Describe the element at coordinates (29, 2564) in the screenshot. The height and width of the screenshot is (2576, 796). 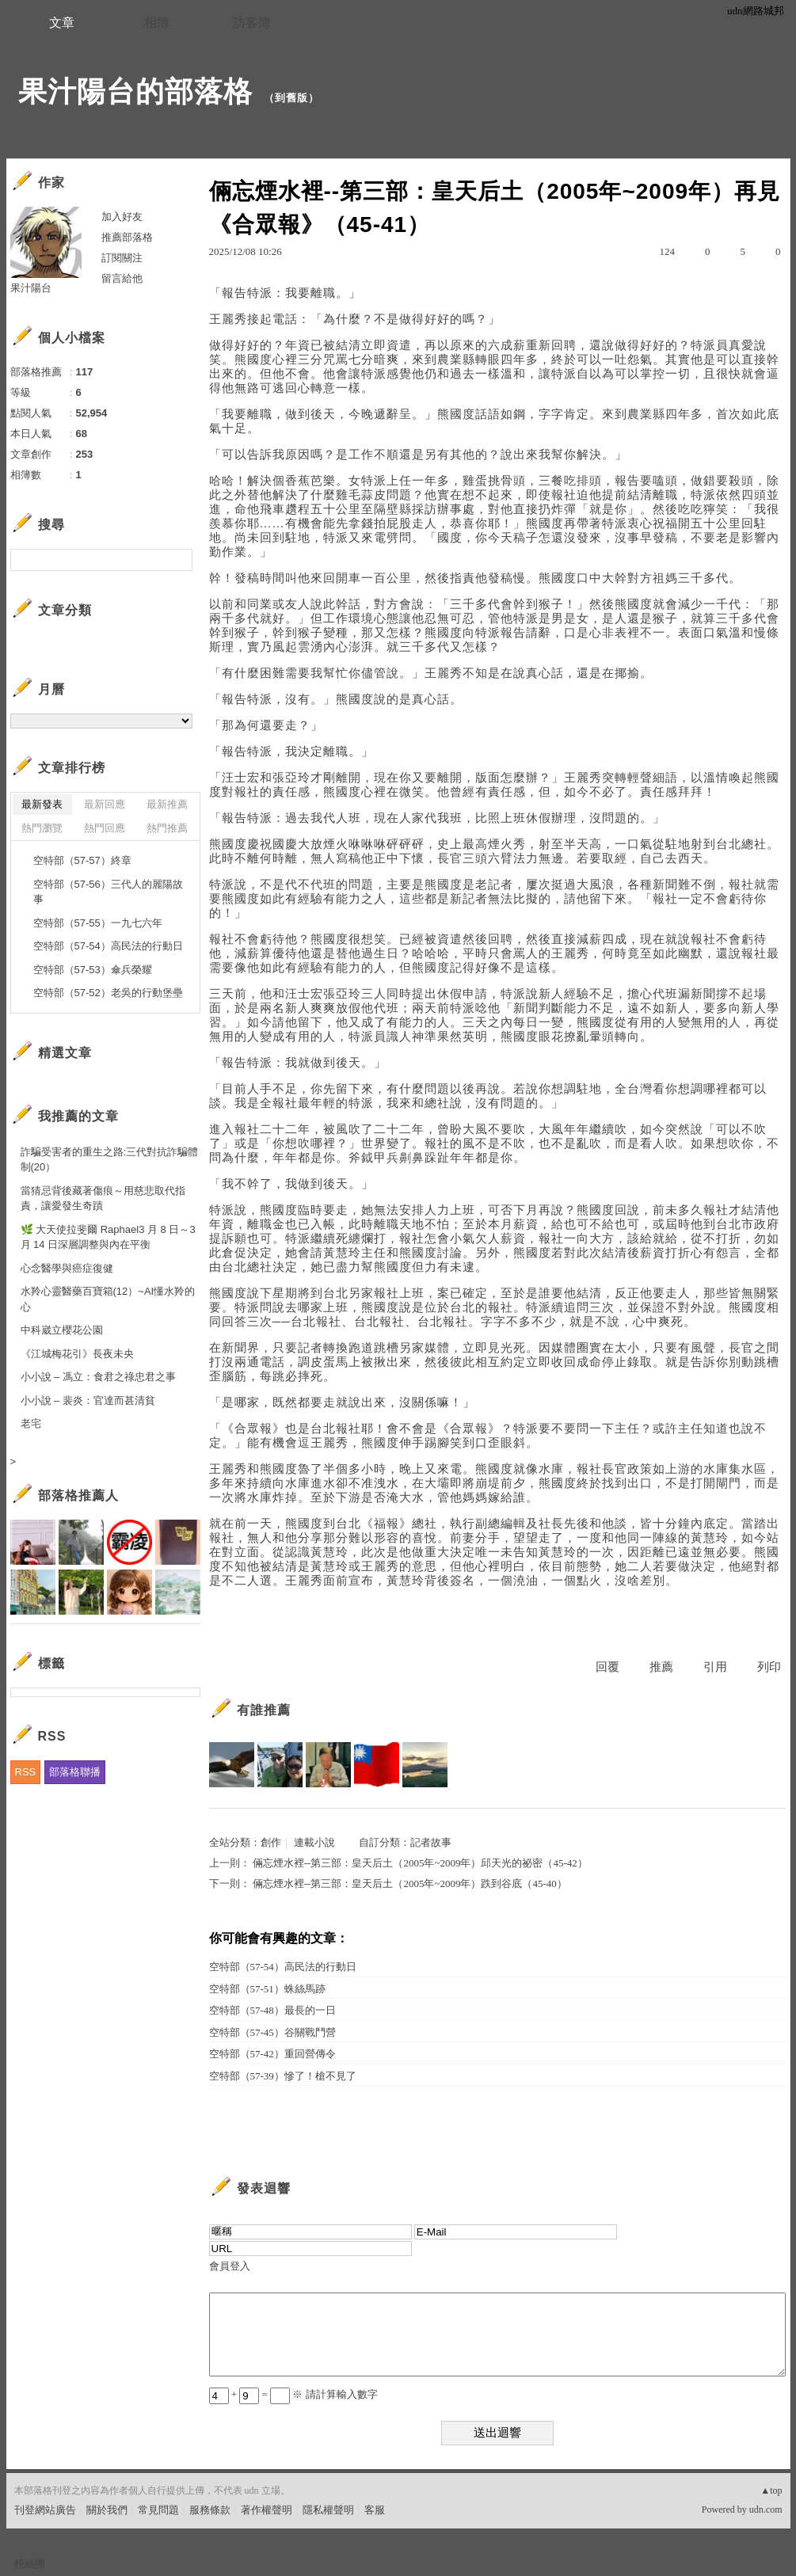
I see `粉絲團` at that location.